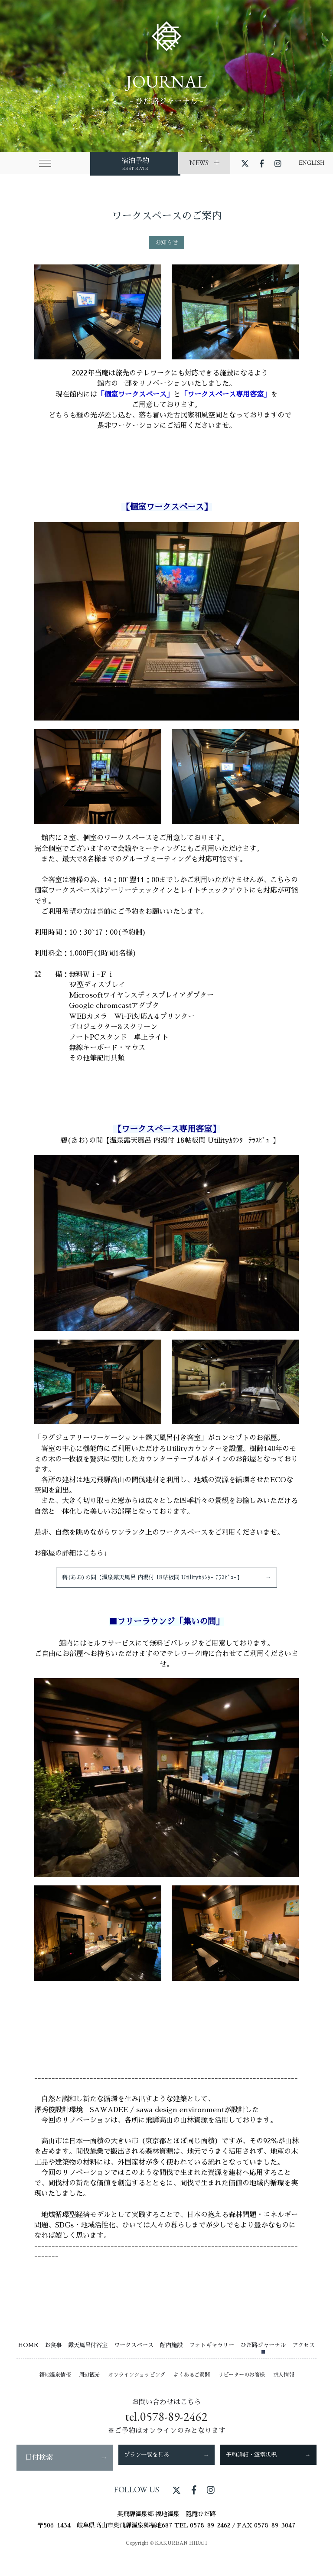 This screenshot has height=2576, width=333. What do you see at coordinates (263, 2360) in the screenshot?
I see `ひだ路ジャーナル` at bounding box center [263, 2360].